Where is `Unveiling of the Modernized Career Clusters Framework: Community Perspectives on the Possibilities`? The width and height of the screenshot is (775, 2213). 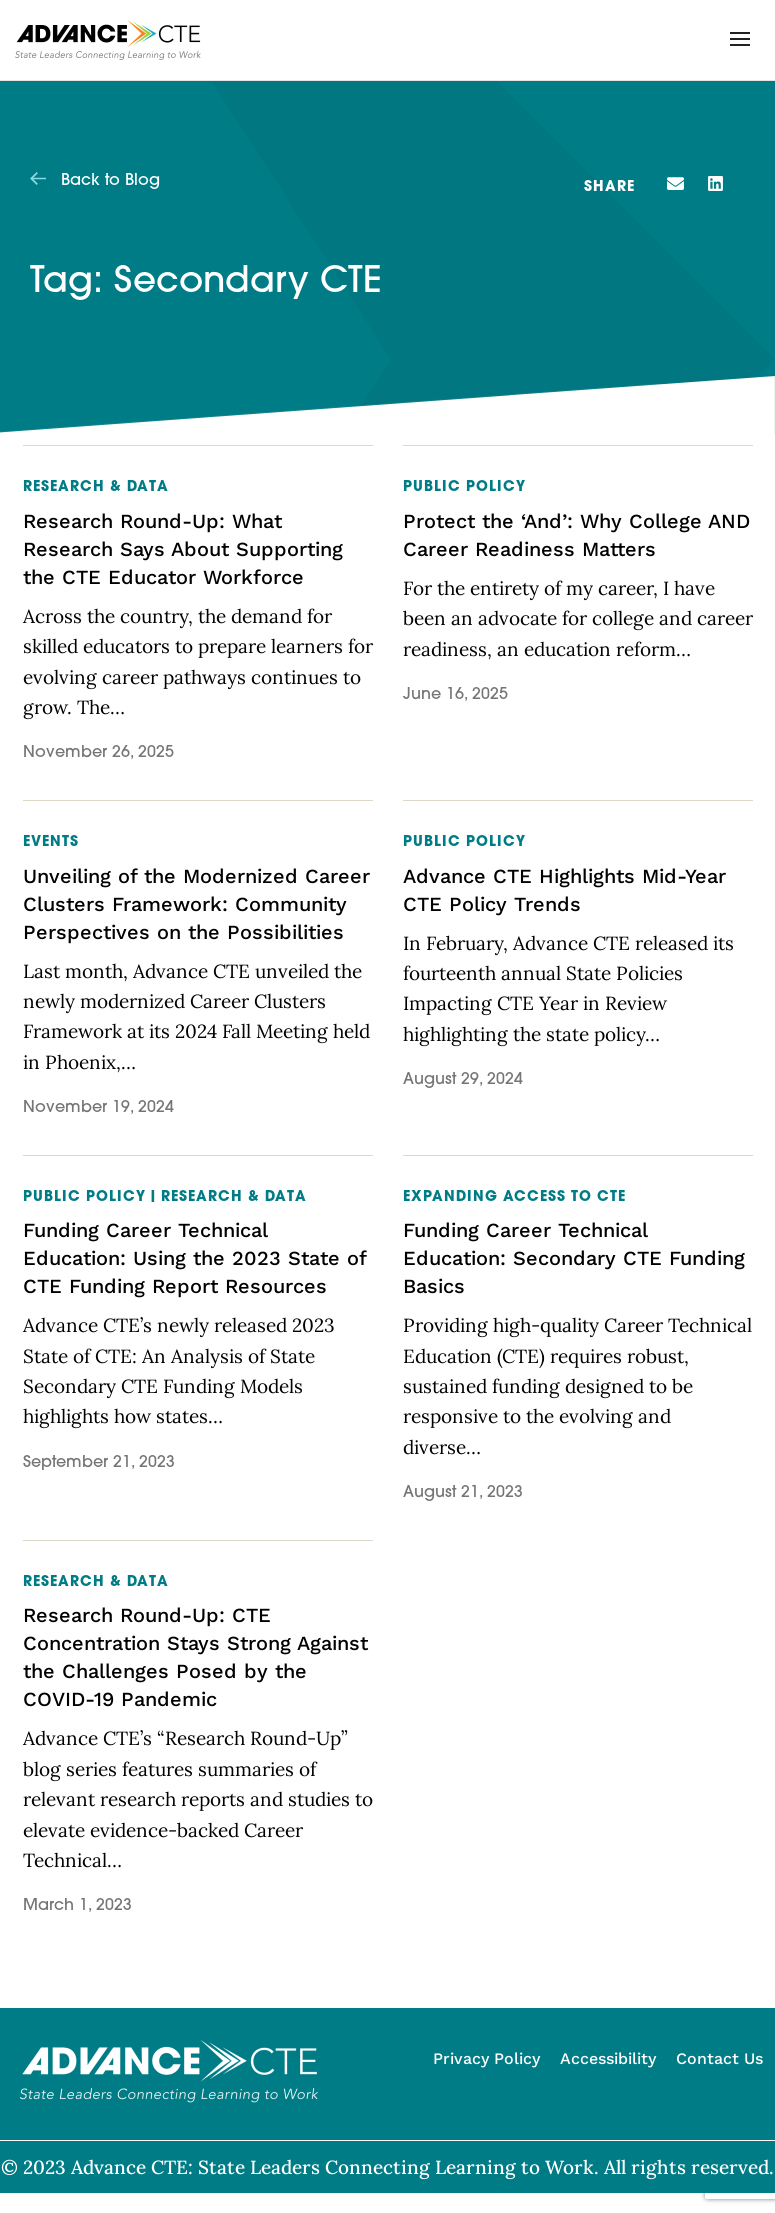
Unveiling of the Modernized Career Clusters Framework: Community Perspectives on the Possibilities is located at coordinates (196, 904).